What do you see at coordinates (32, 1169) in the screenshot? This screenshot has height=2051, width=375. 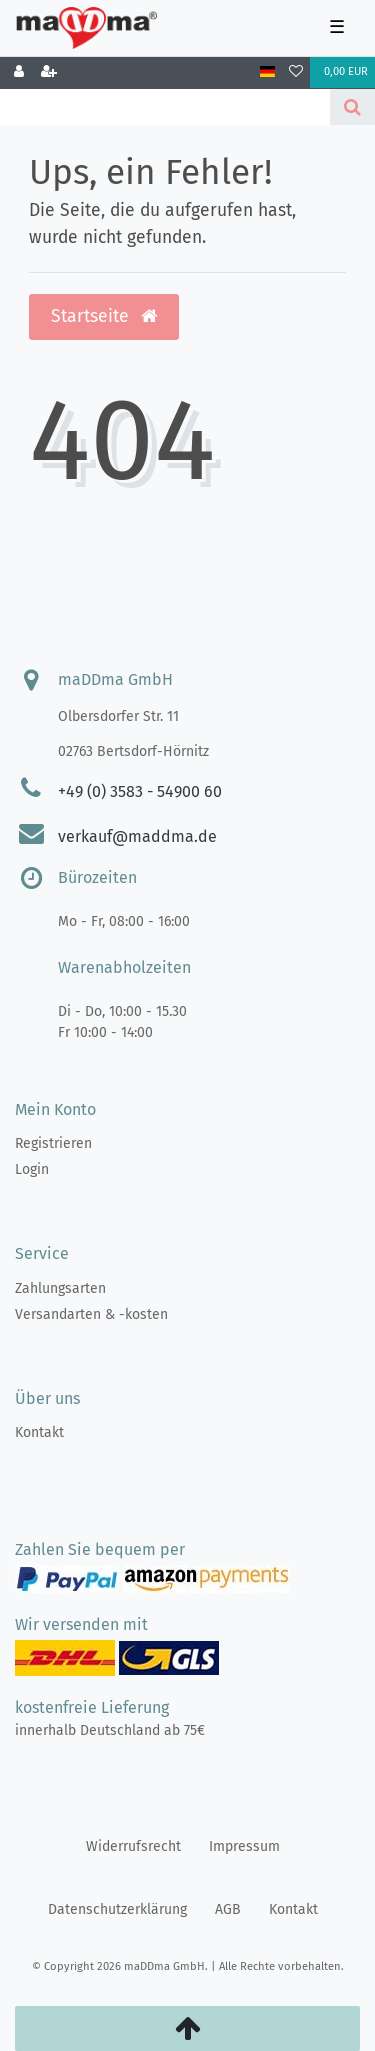 I see `Login` at bounding box center [32, 1169].